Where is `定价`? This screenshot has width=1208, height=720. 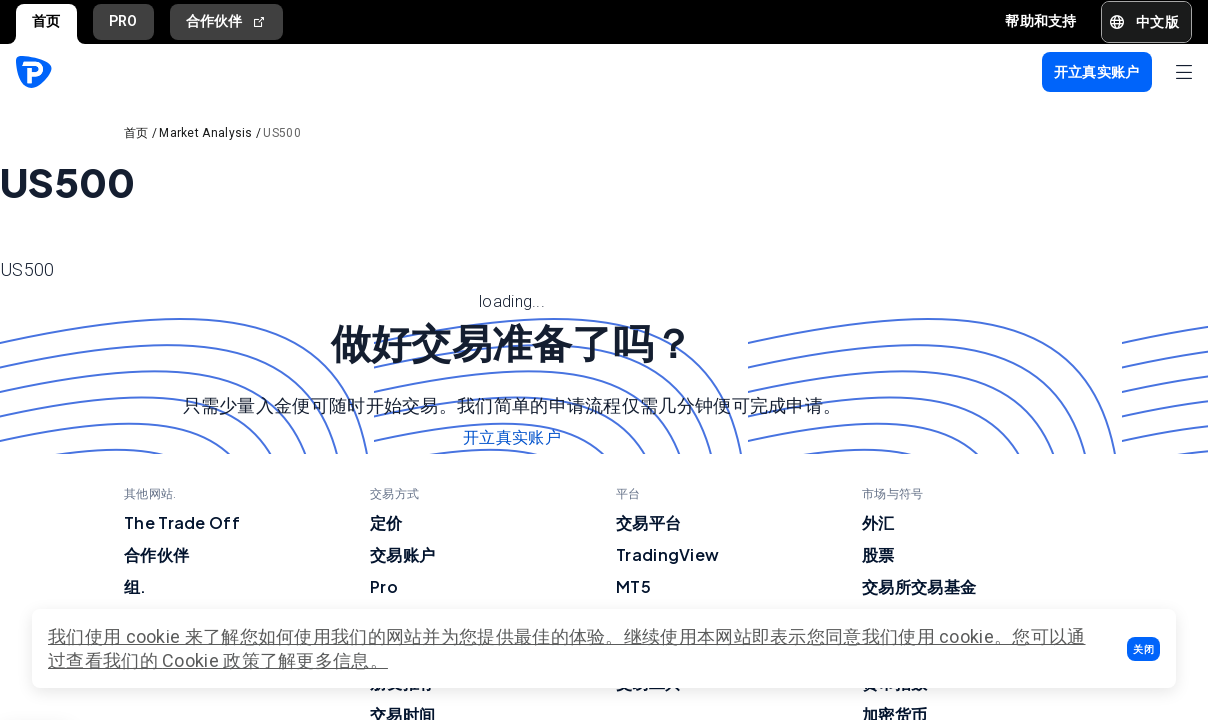 定价 is located at coordinates (386, 522).